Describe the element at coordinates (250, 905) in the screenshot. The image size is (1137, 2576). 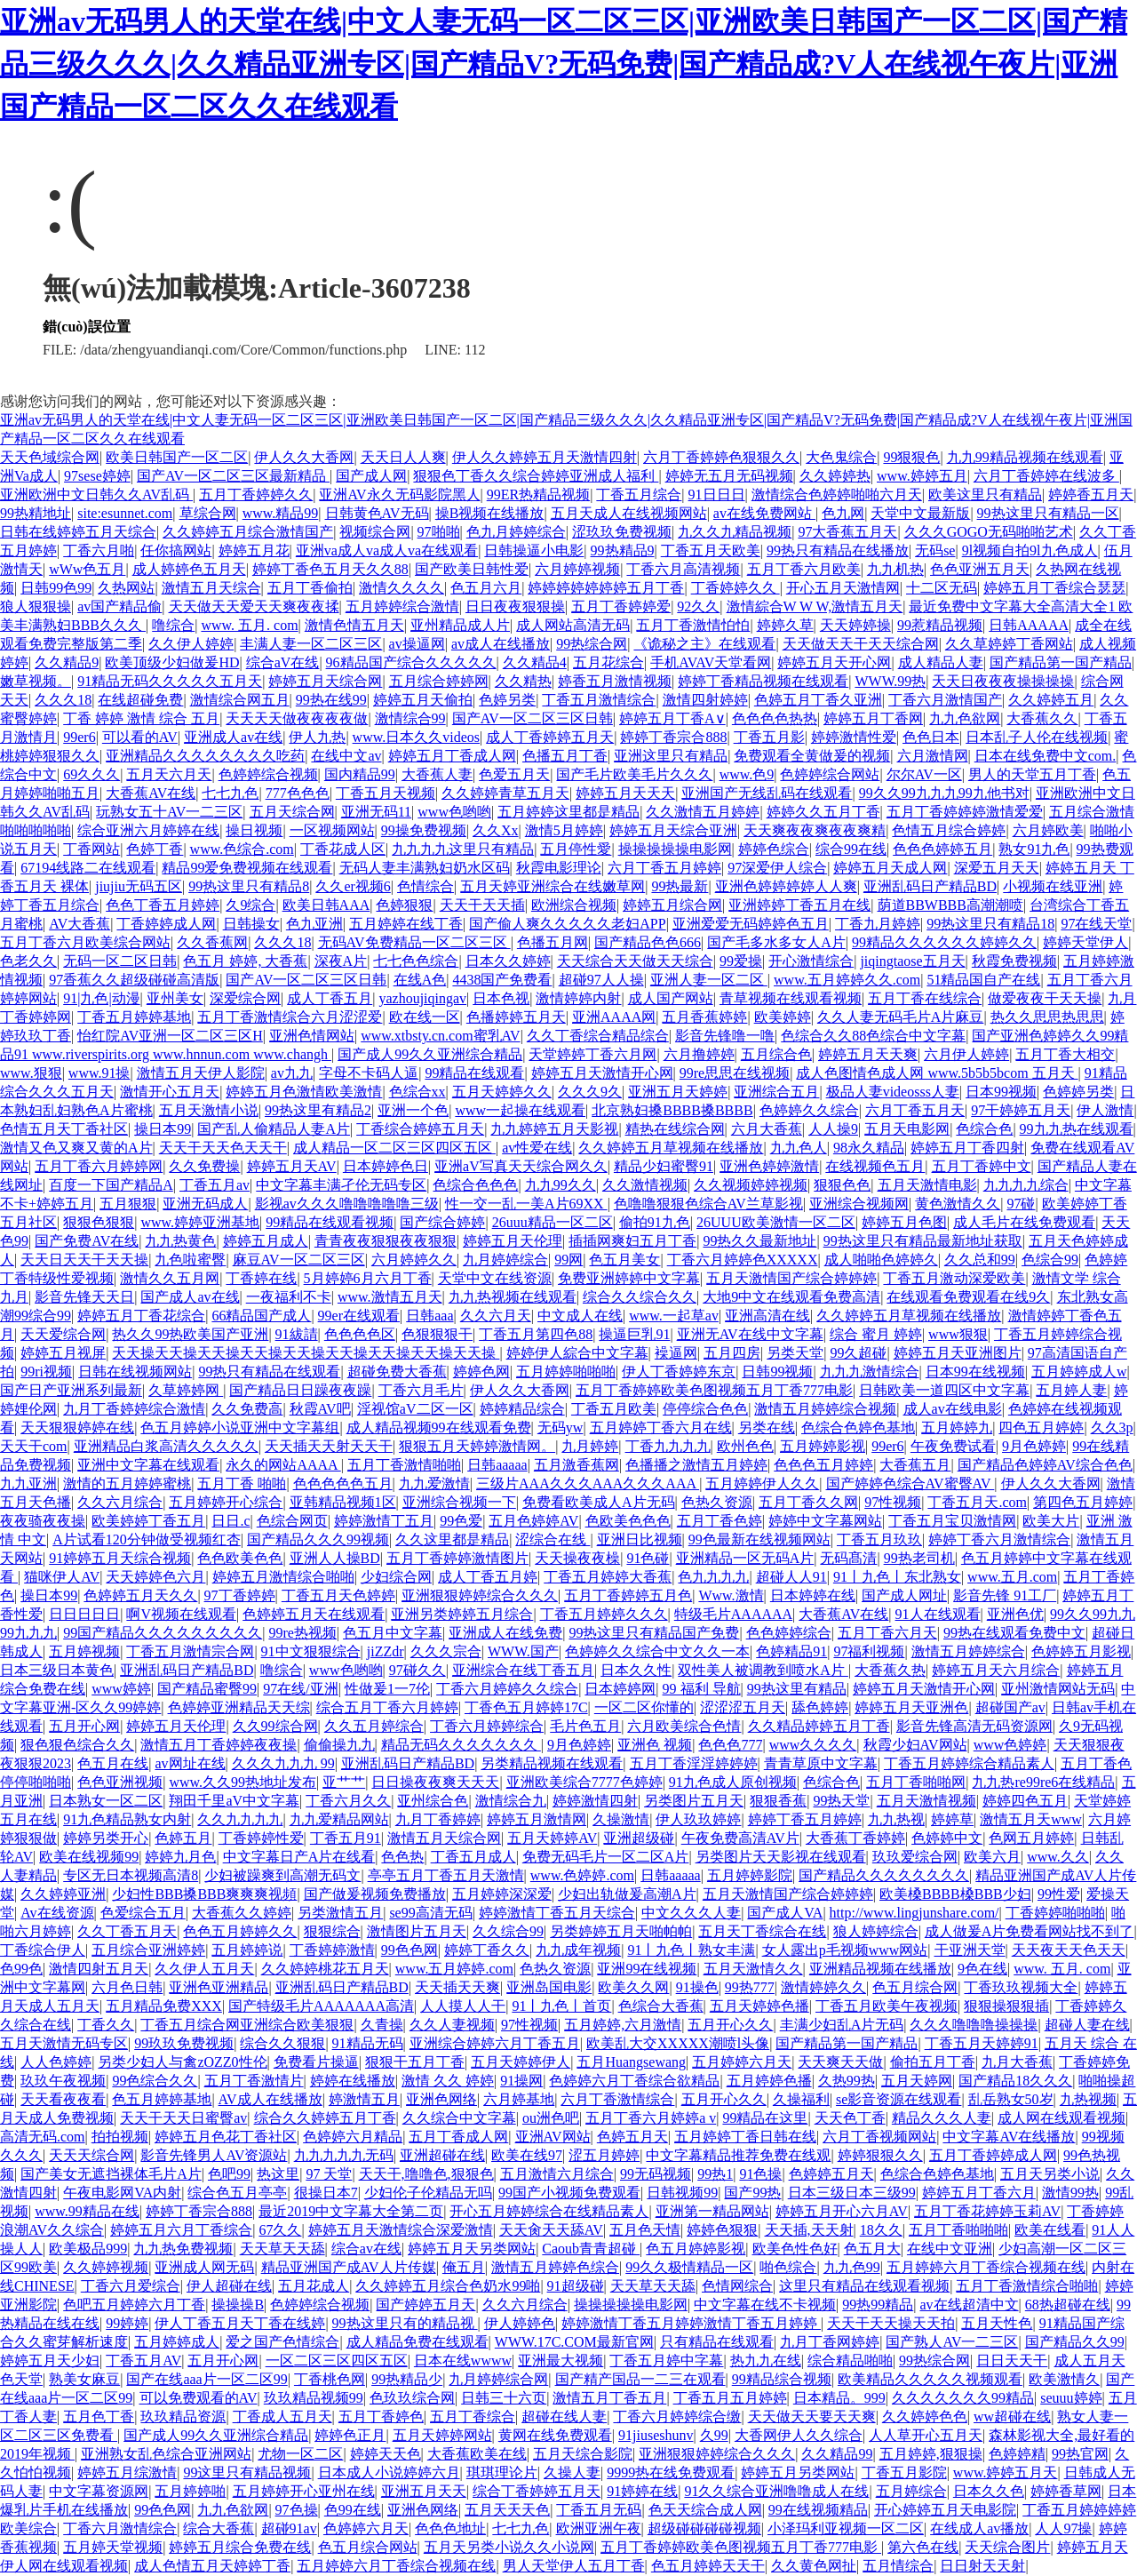
I see `久9综合` at that location.